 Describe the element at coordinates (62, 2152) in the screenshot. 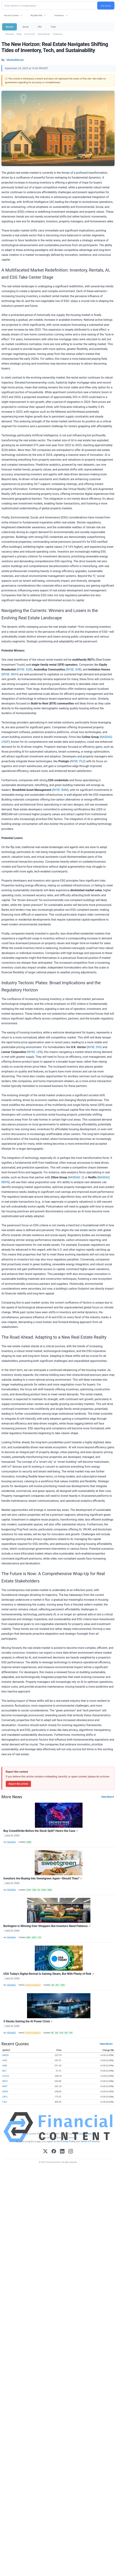

I see `[LinkedIn]` at that location.